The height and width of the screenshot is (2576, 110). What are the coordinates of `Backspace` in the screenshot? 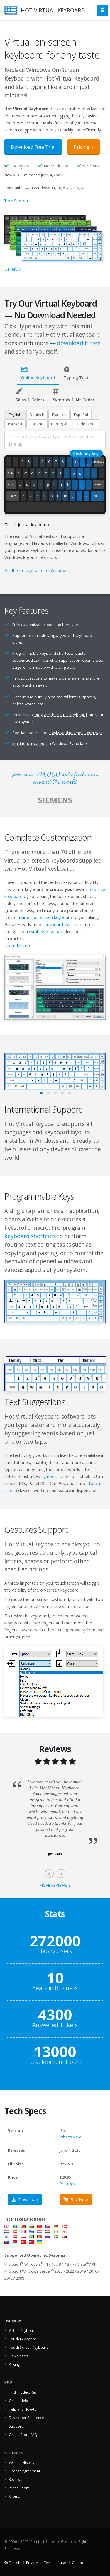 It's located at (98, 461).